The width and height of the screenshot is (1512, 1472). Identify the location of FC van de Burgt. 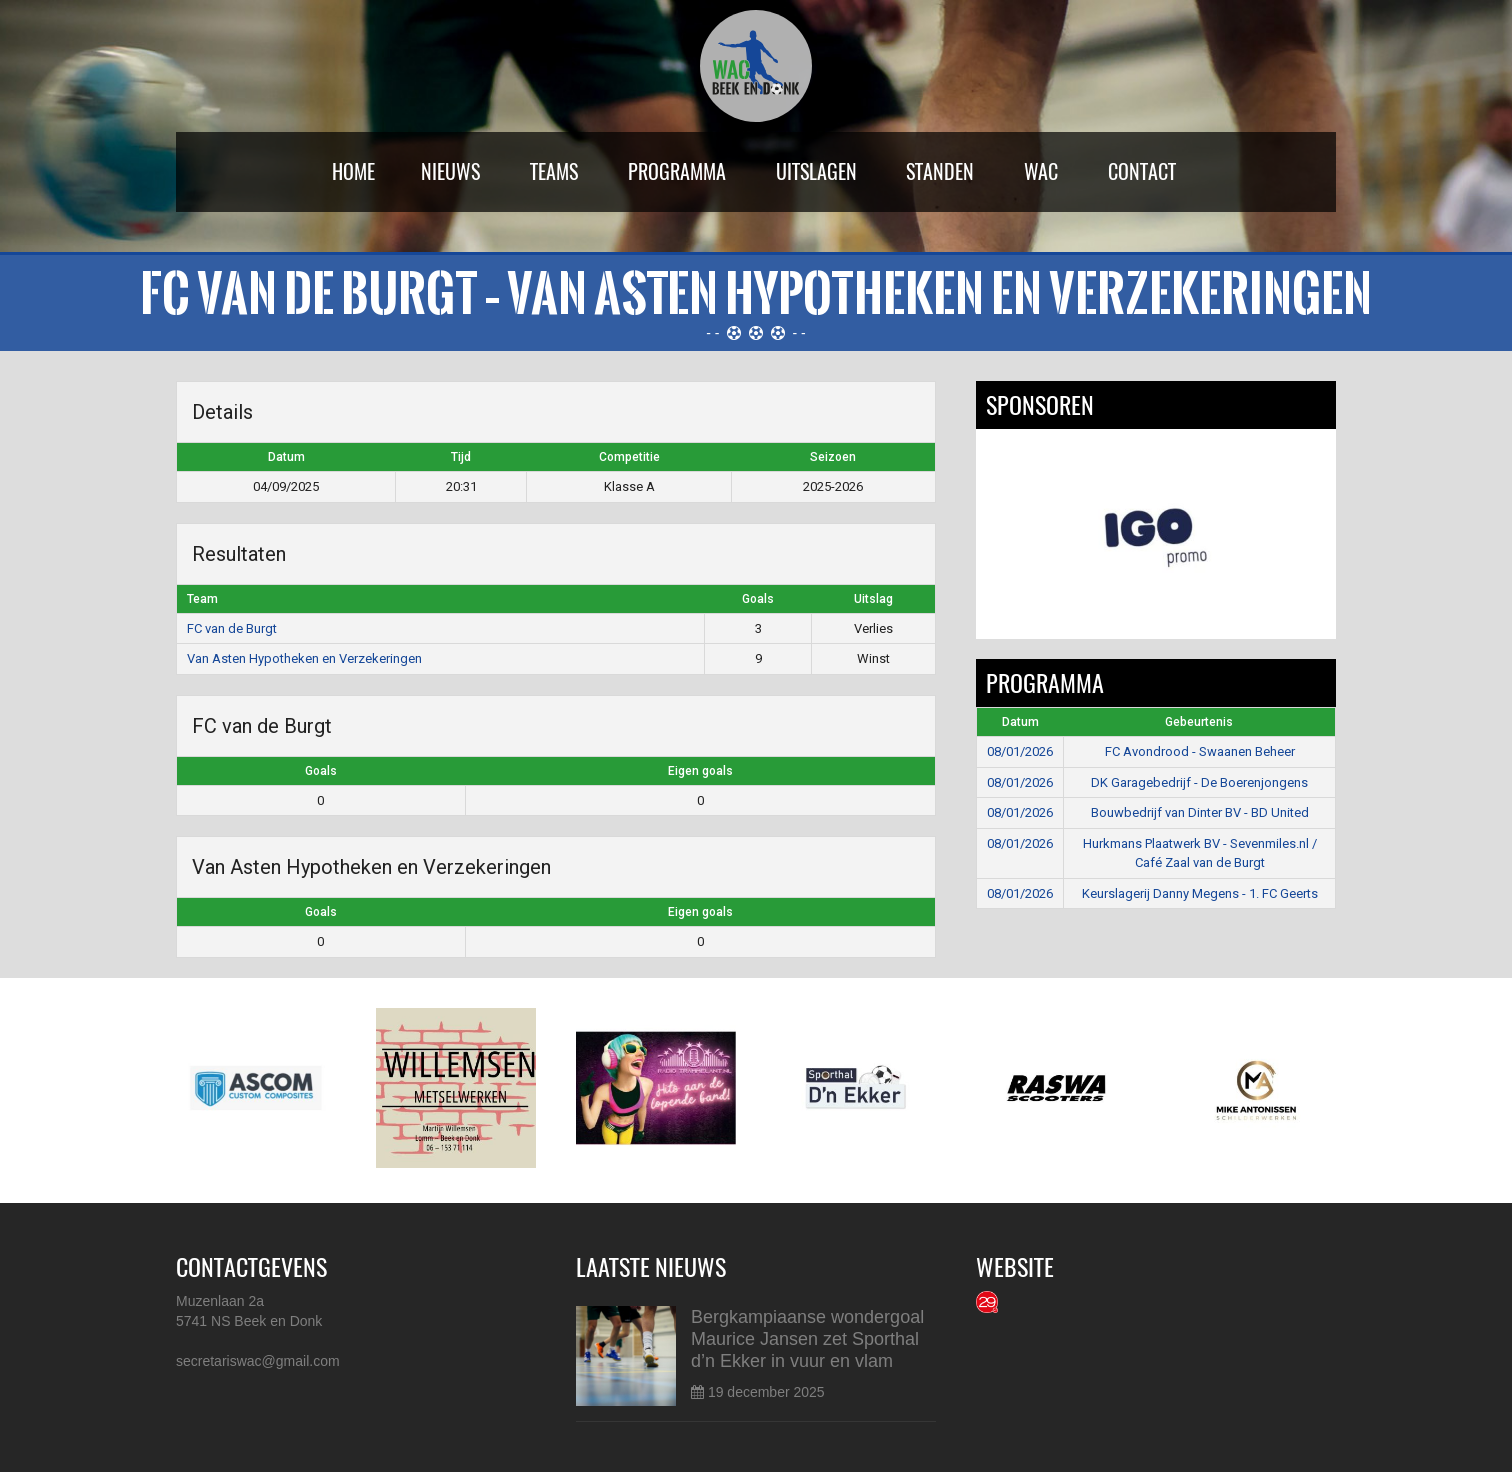
(232, 628).